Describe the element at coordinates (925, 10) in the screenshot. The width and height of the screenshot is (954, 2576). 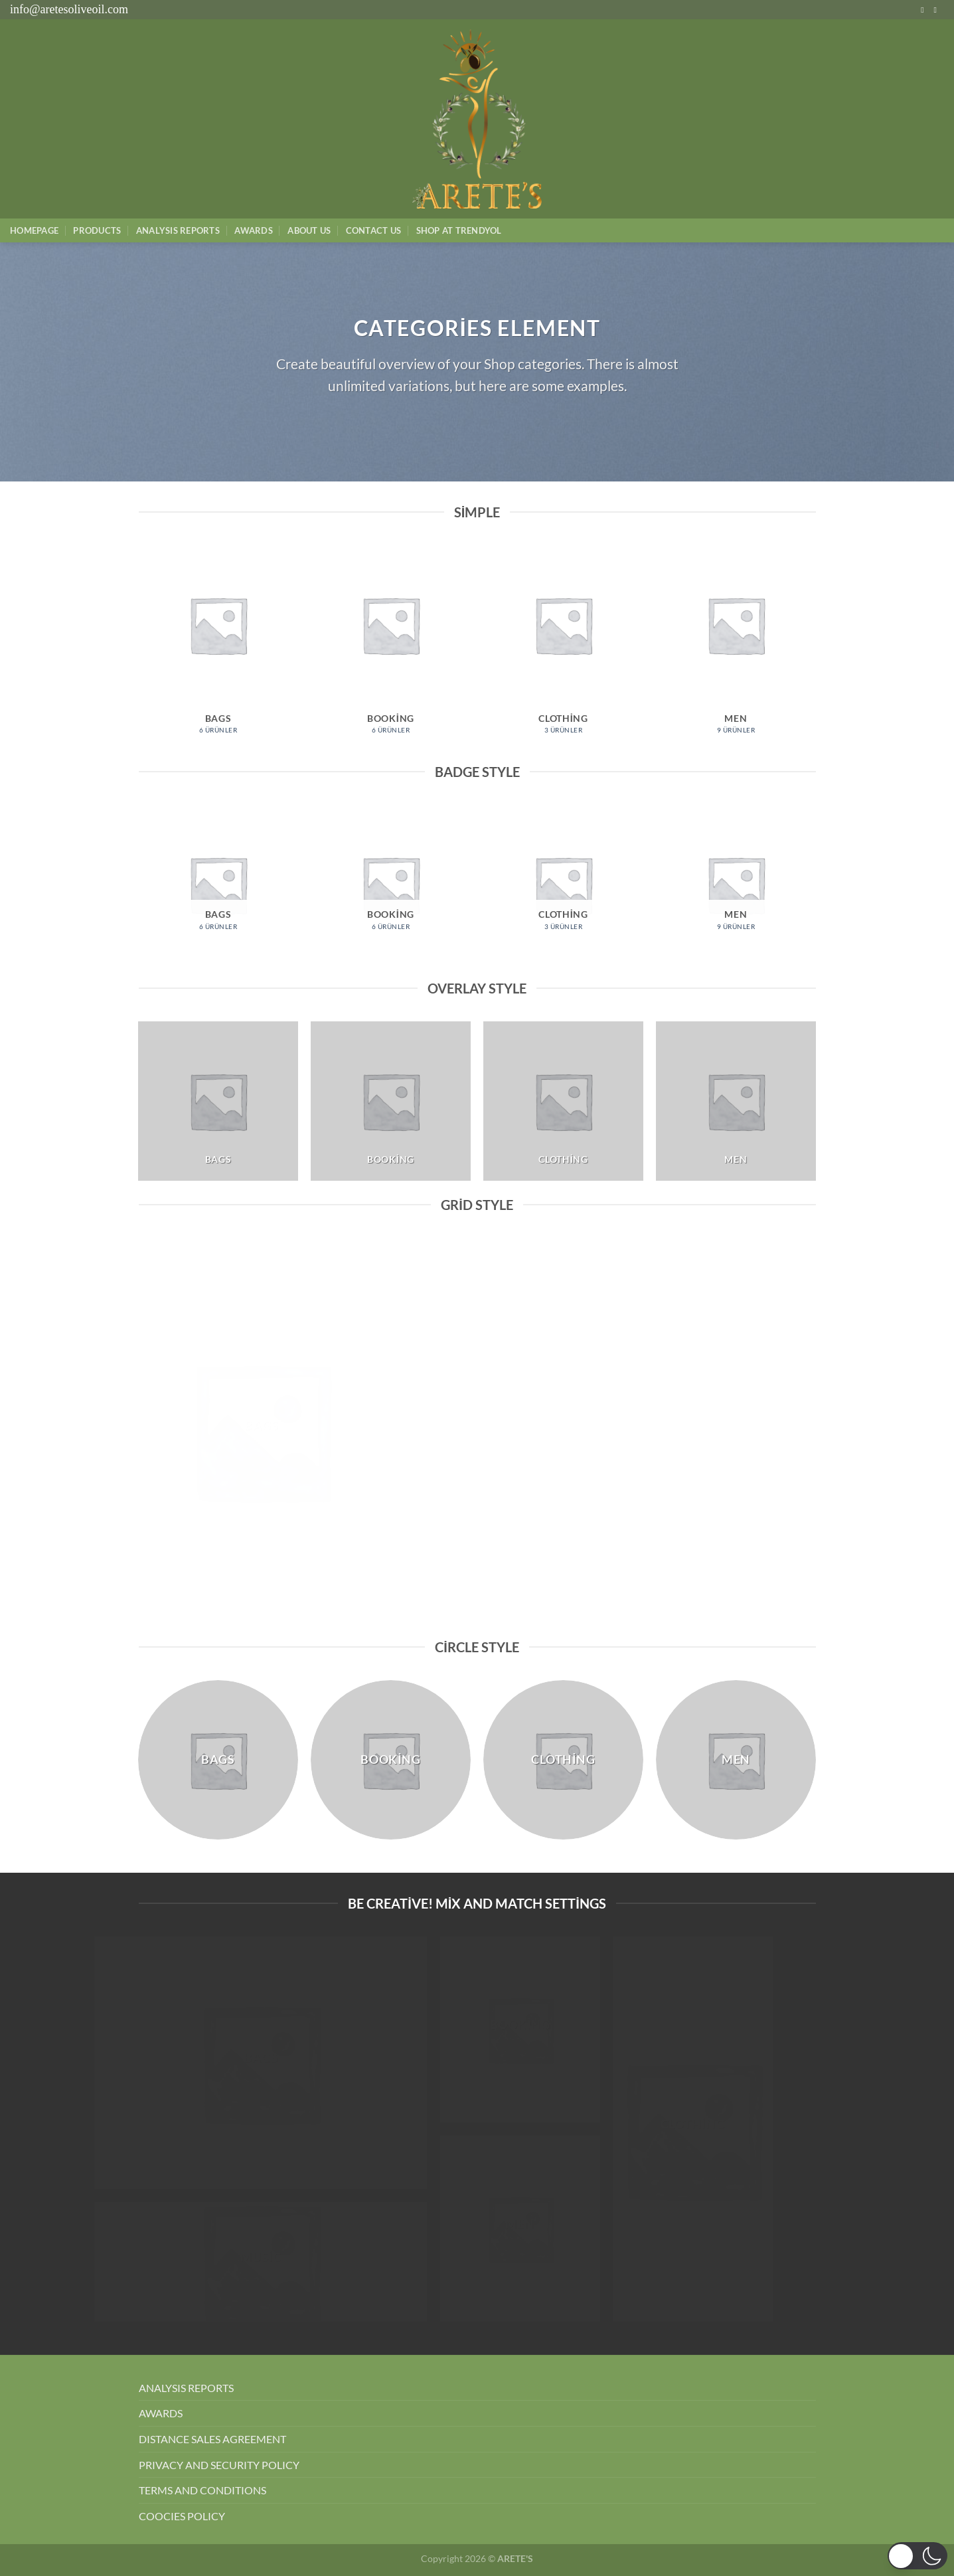
I see `[Instagram&apos; da takip et]` at that location.